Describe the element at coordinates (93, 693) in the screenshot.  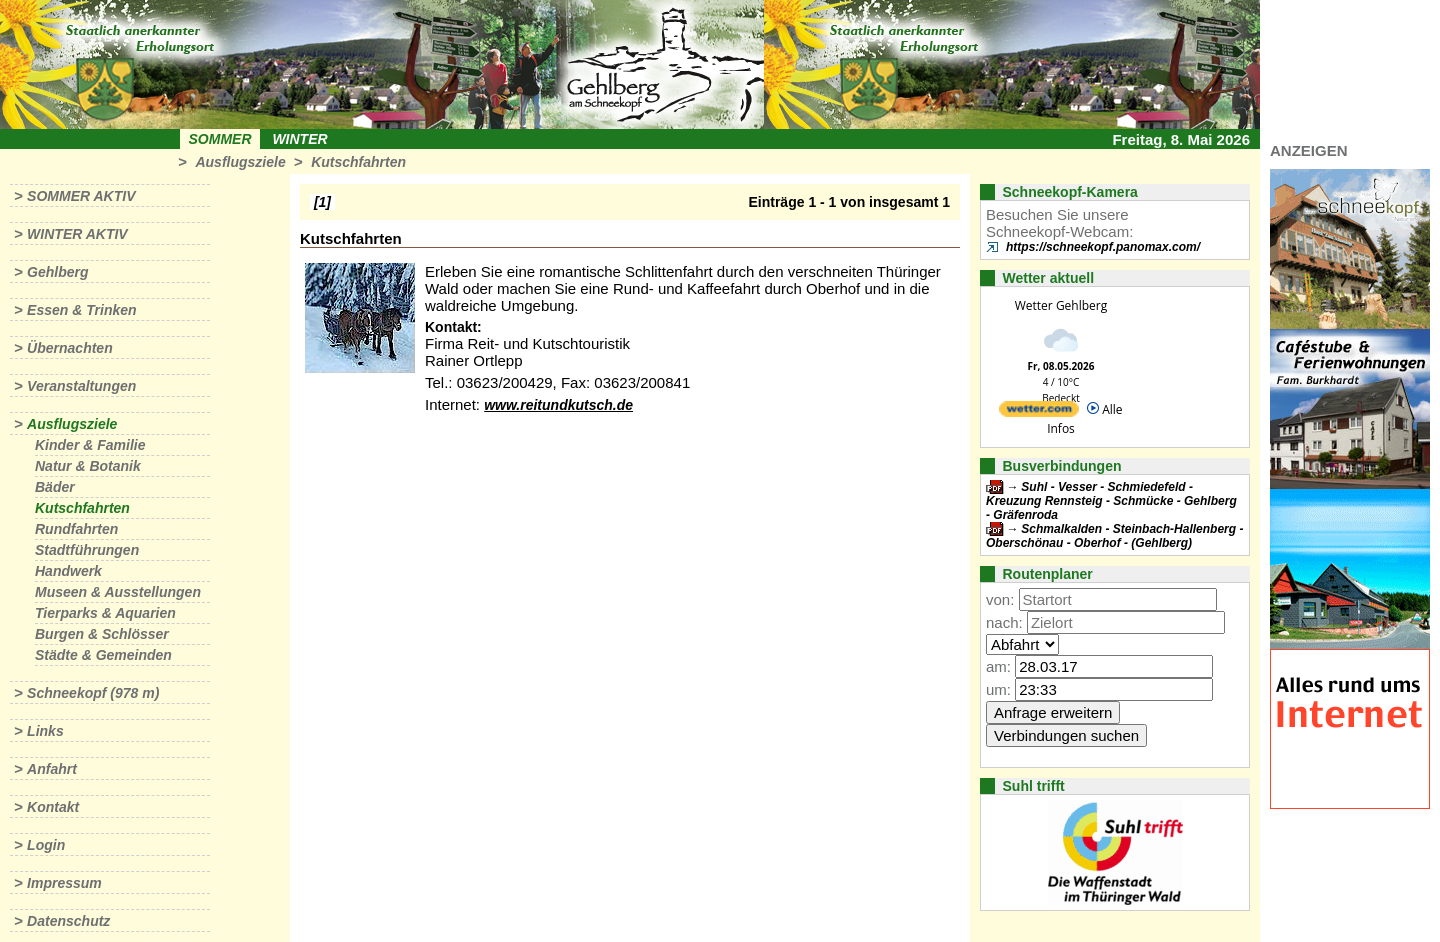
I see `Schneekopf (978 m)` at that location.